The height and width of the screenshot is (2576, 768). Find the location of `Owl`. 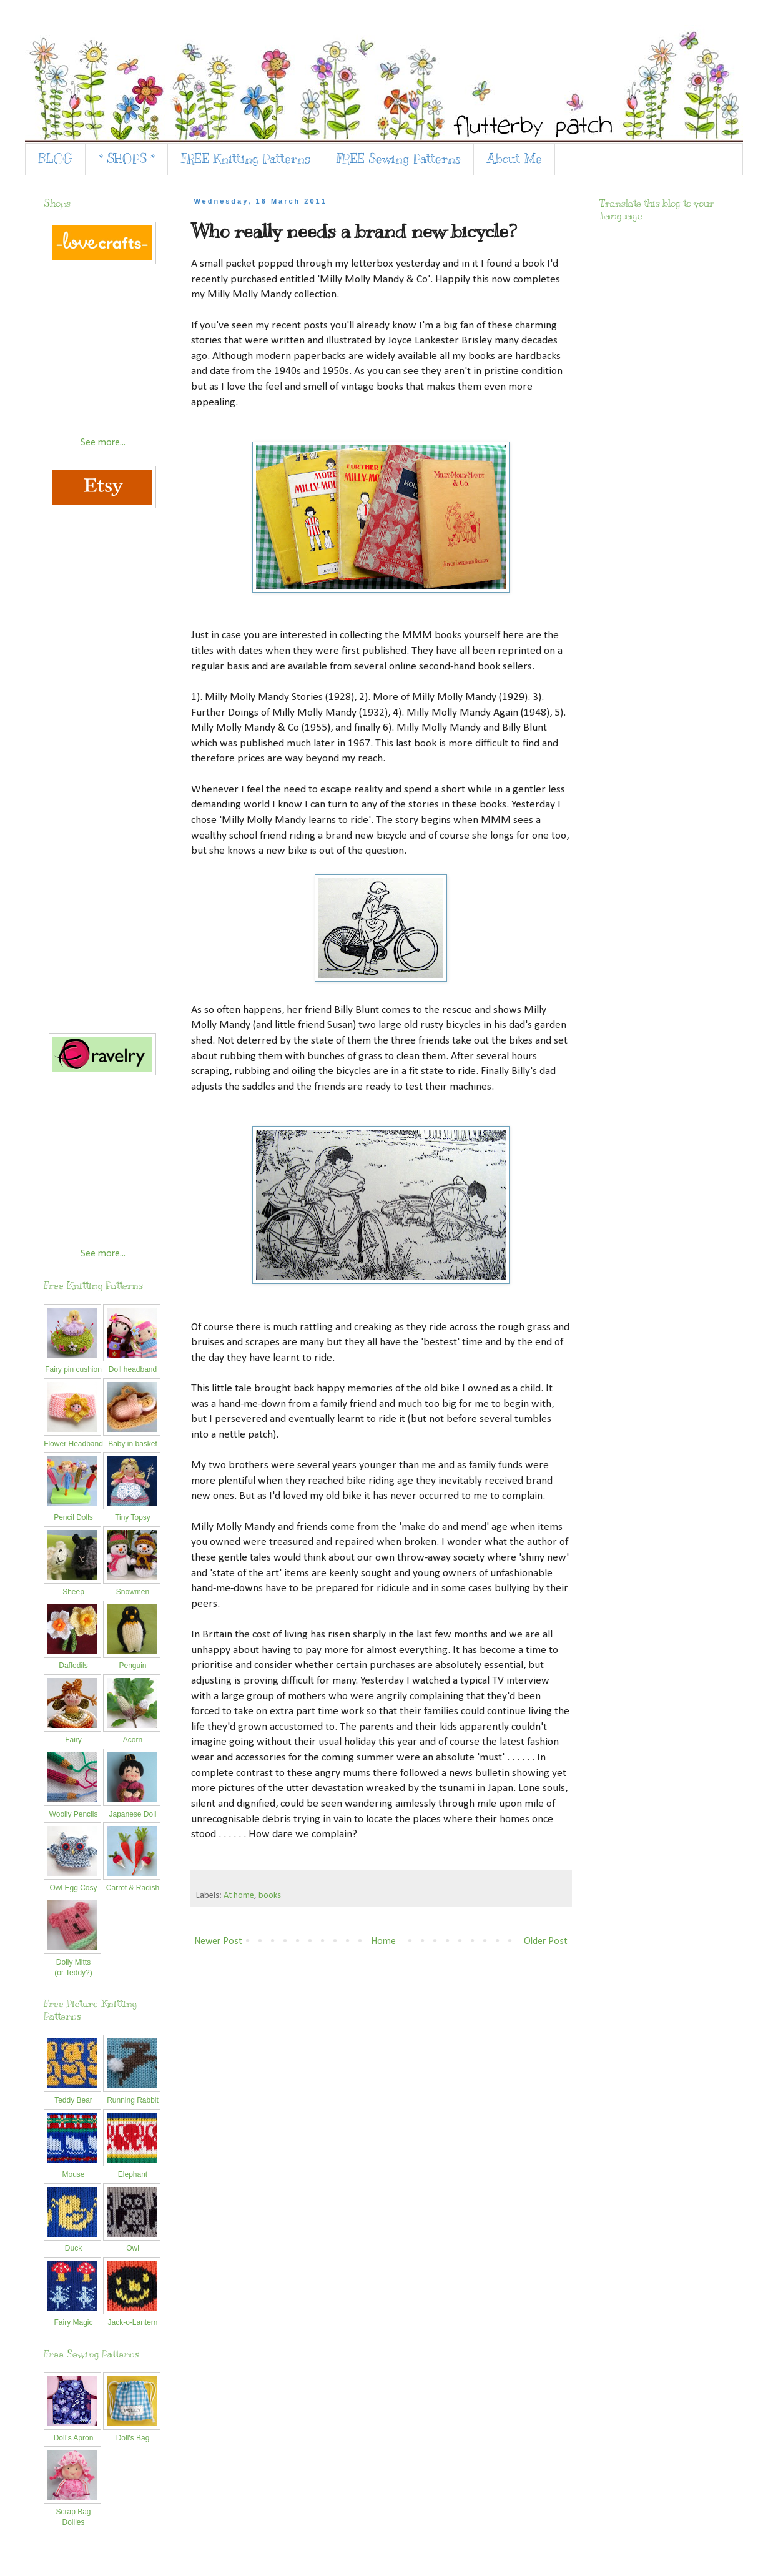

Owl is located at coordinates (131, 2243).